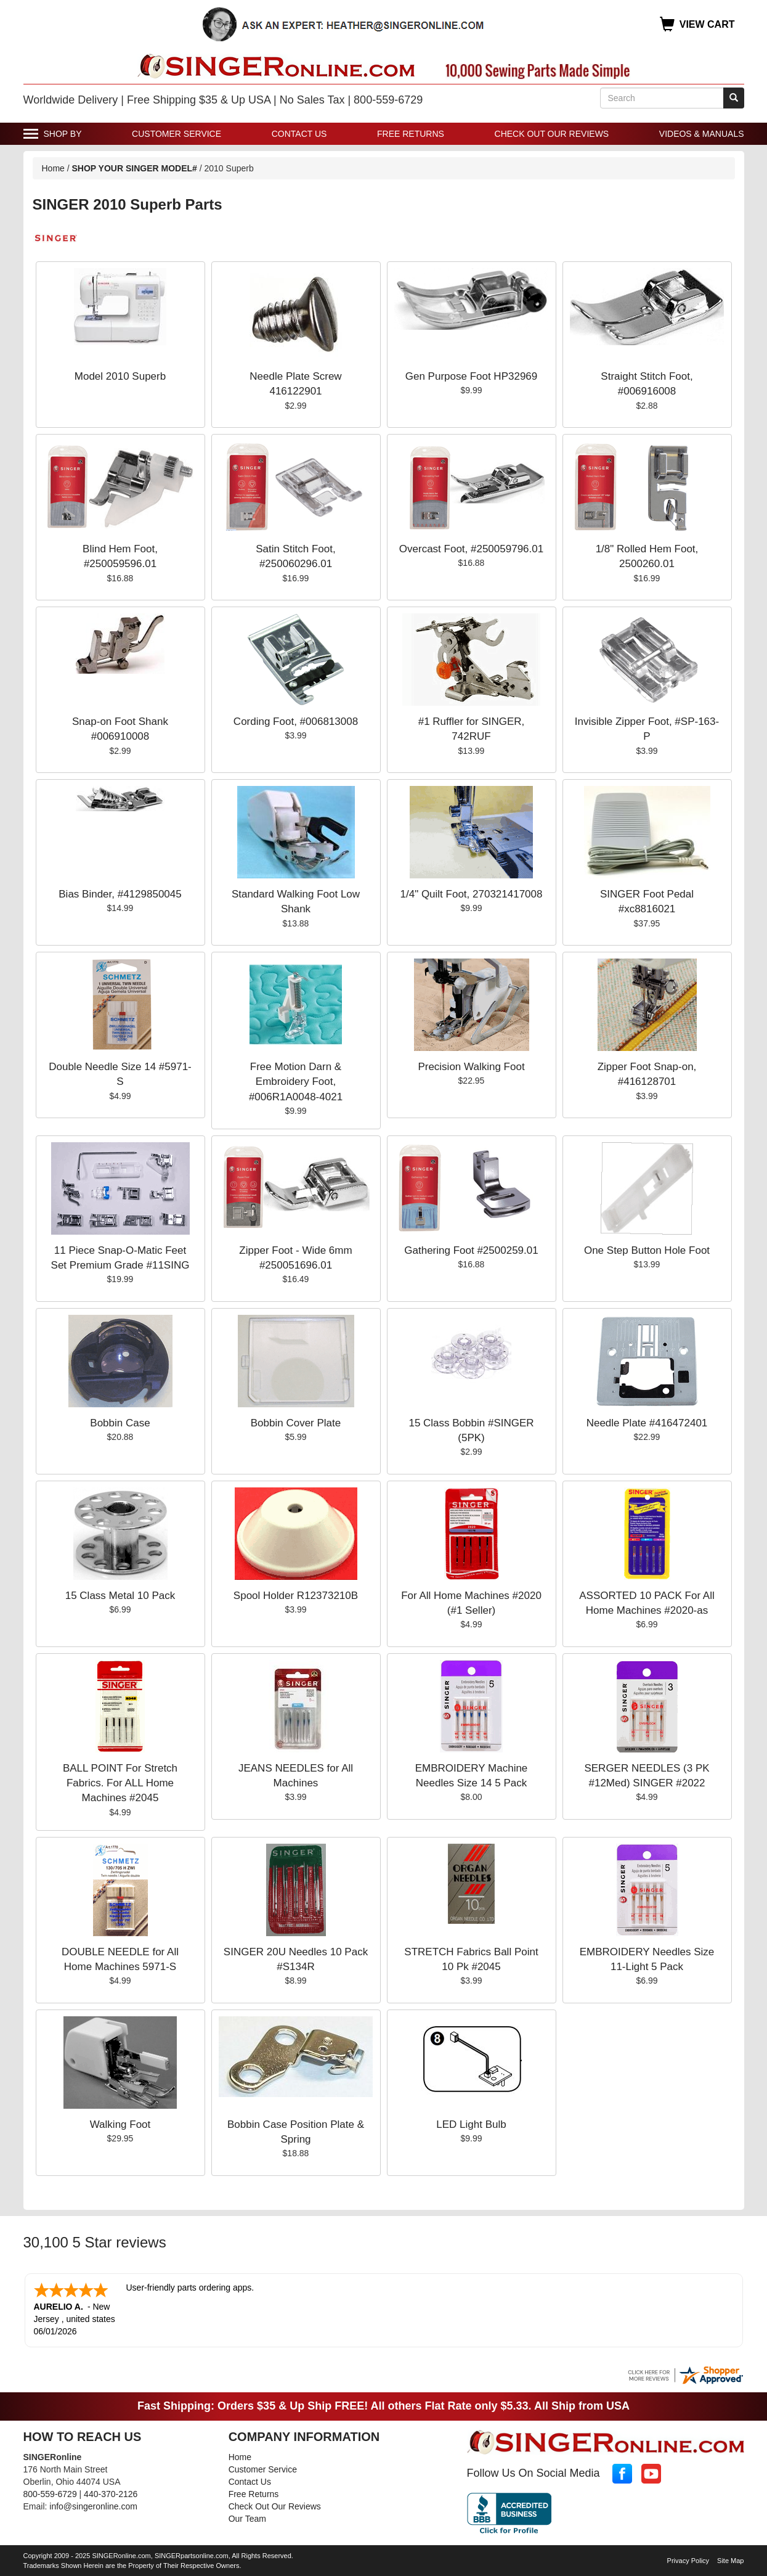 The image size is (767, 2576). What do you see at coordinates (53, 168) in the screenshot?
I see `Home` at bounding box center [53, 168].